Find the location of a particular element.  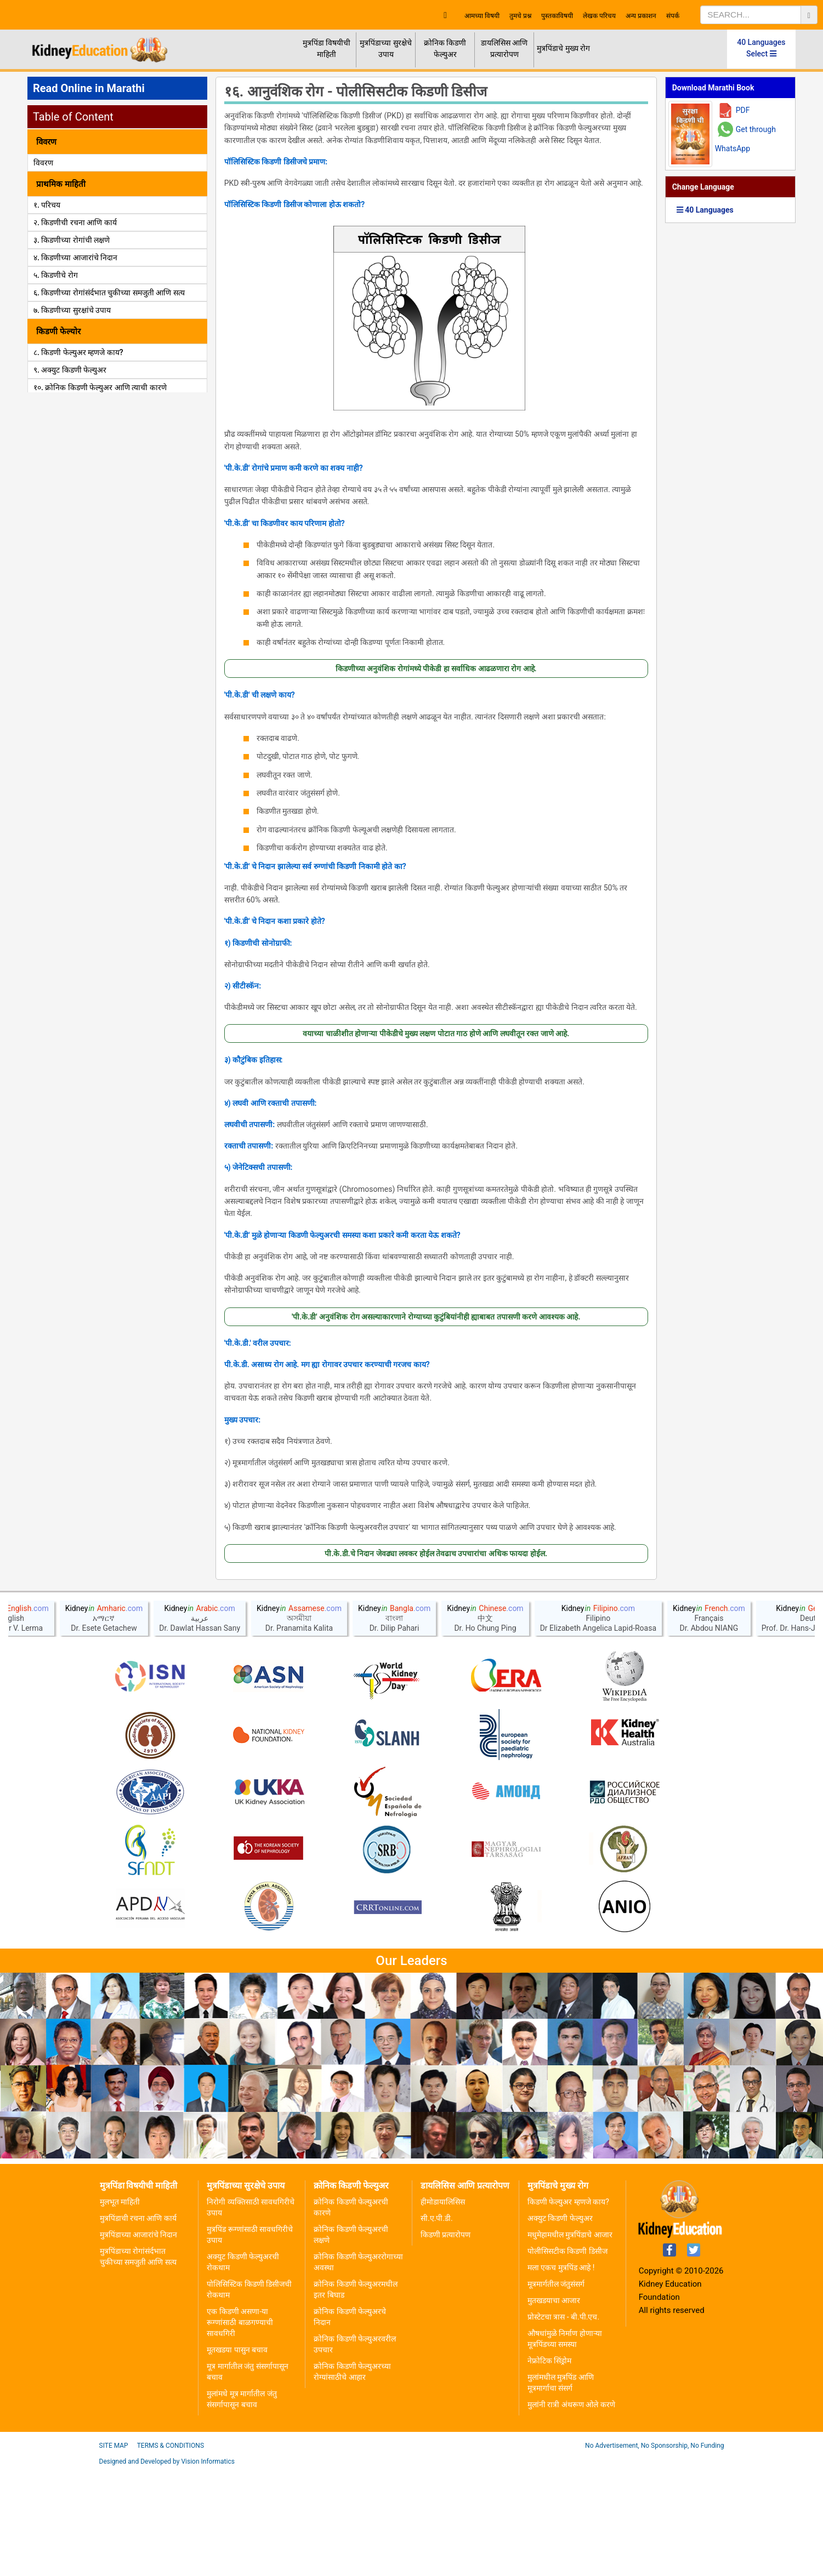

तुमचे प्रश्न is located at coordinates (520, 16).